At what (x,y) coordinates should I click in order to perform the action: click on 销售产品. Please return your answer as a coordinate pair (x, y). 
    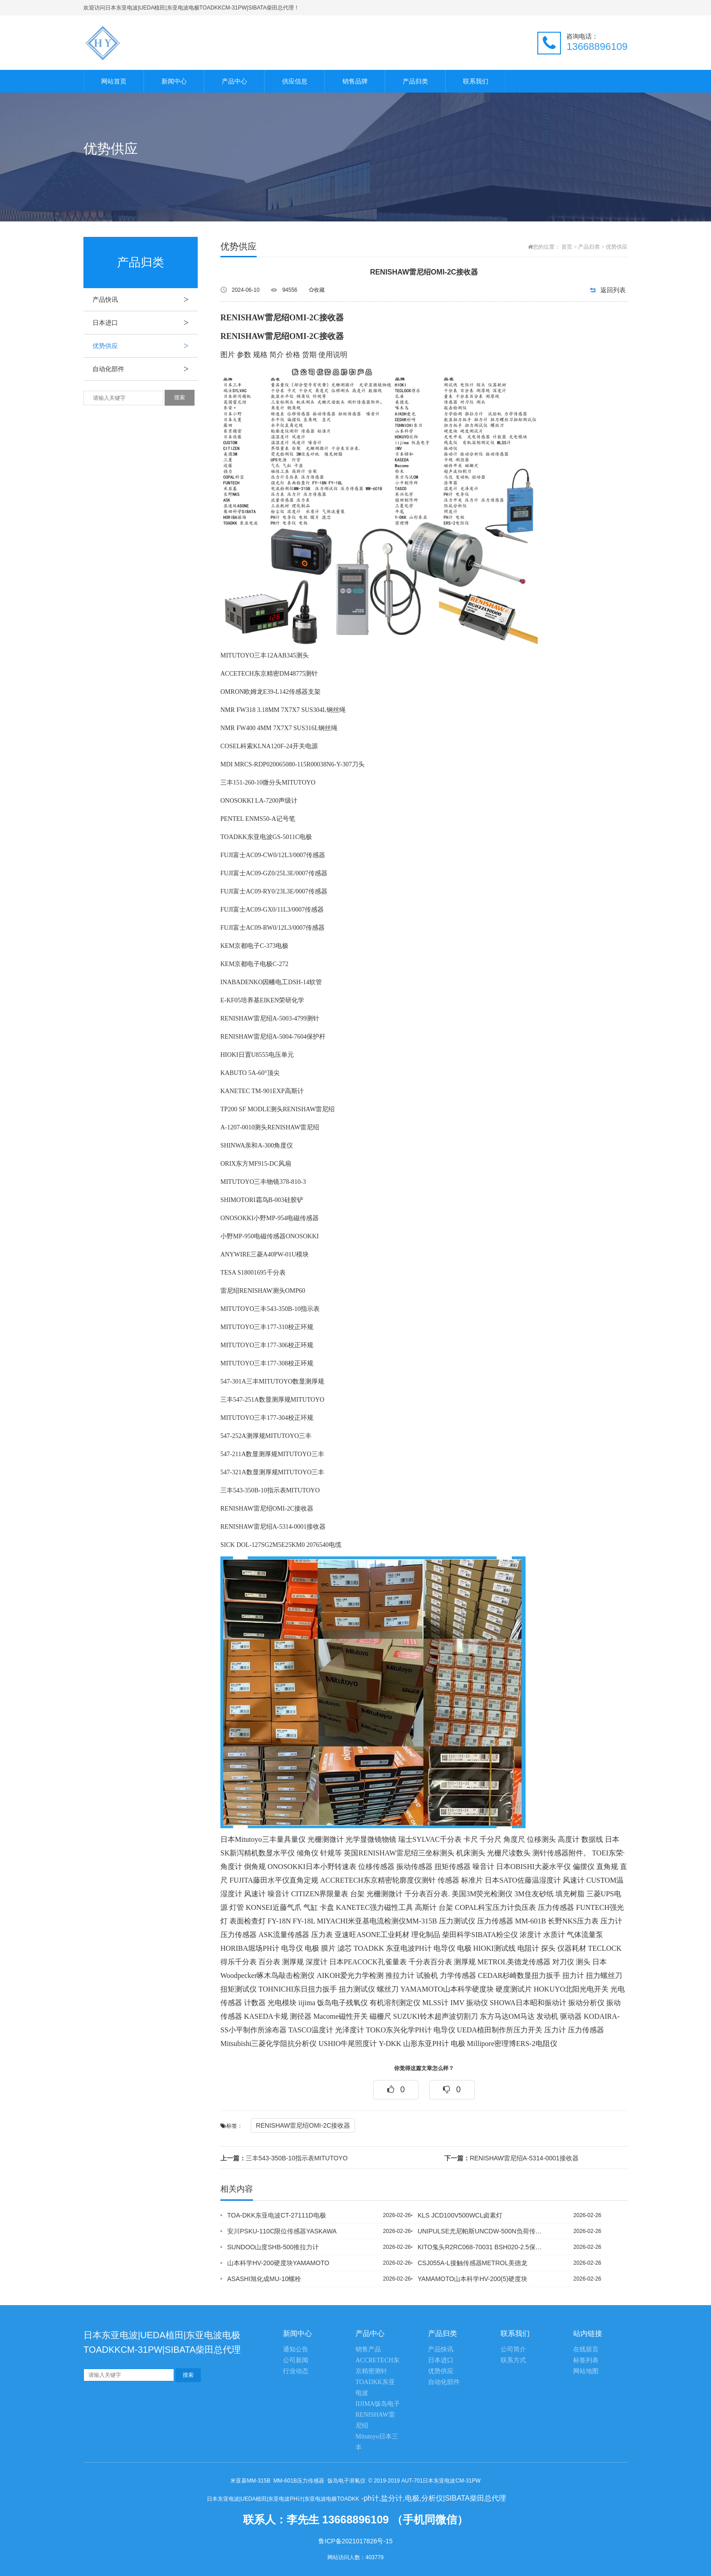
    Looking at the image, I should click on (368, 2349).